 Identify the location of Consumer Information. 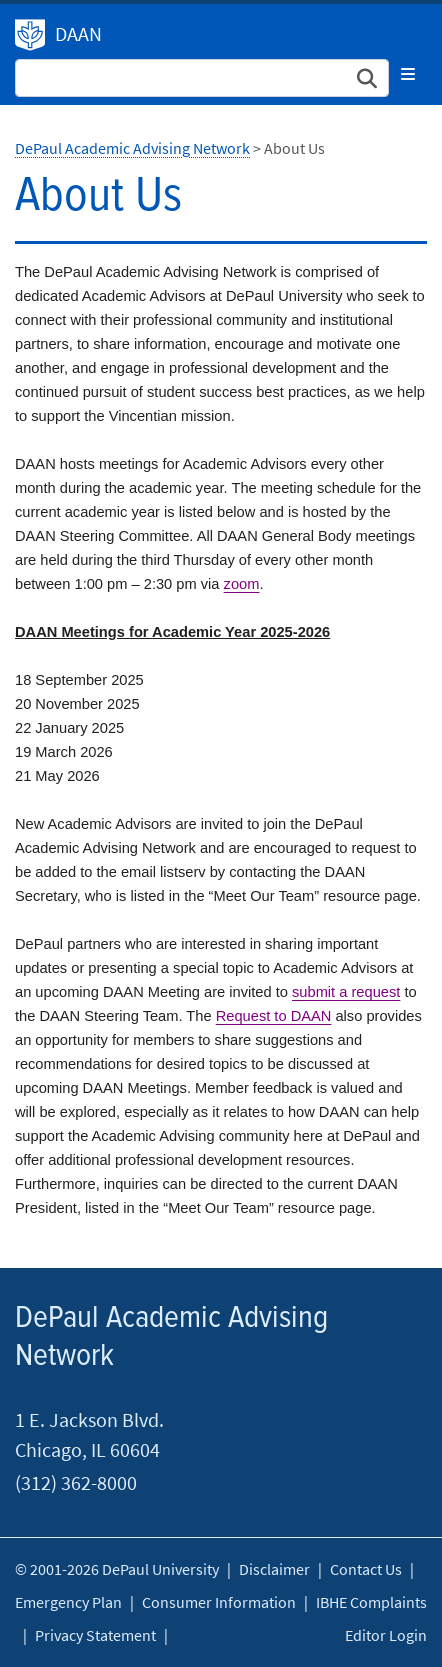
(219, 1602).